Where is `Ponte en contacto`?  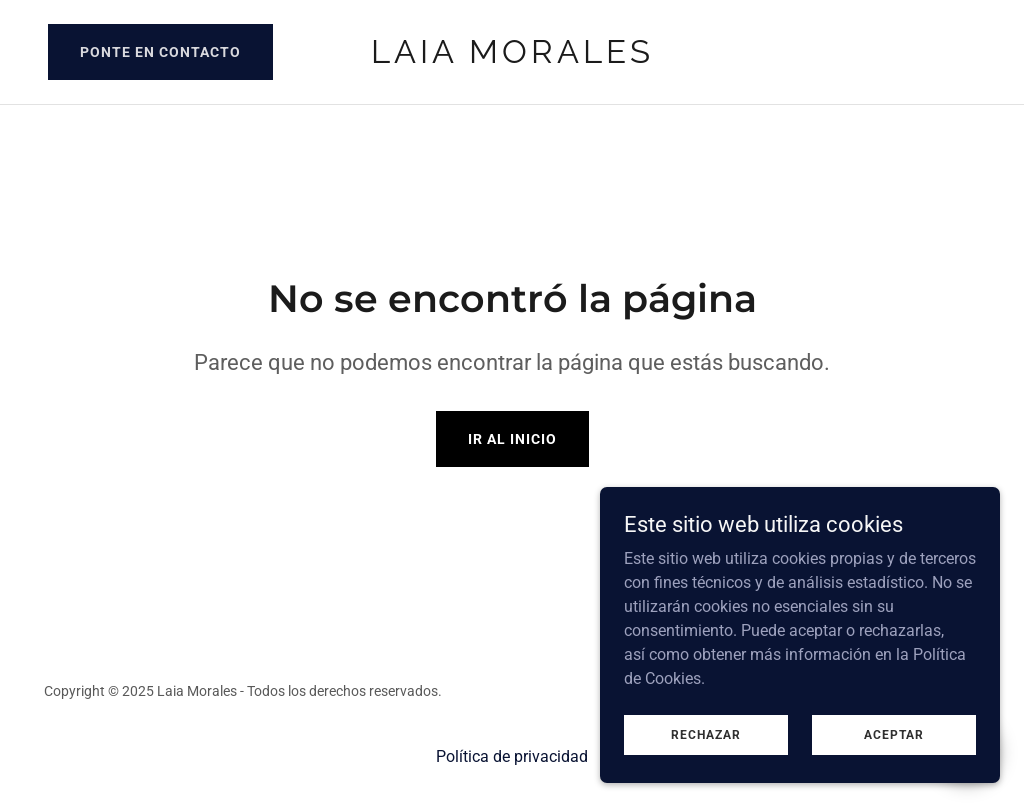
Ponte en contacto is located at coordinates (160, 52).